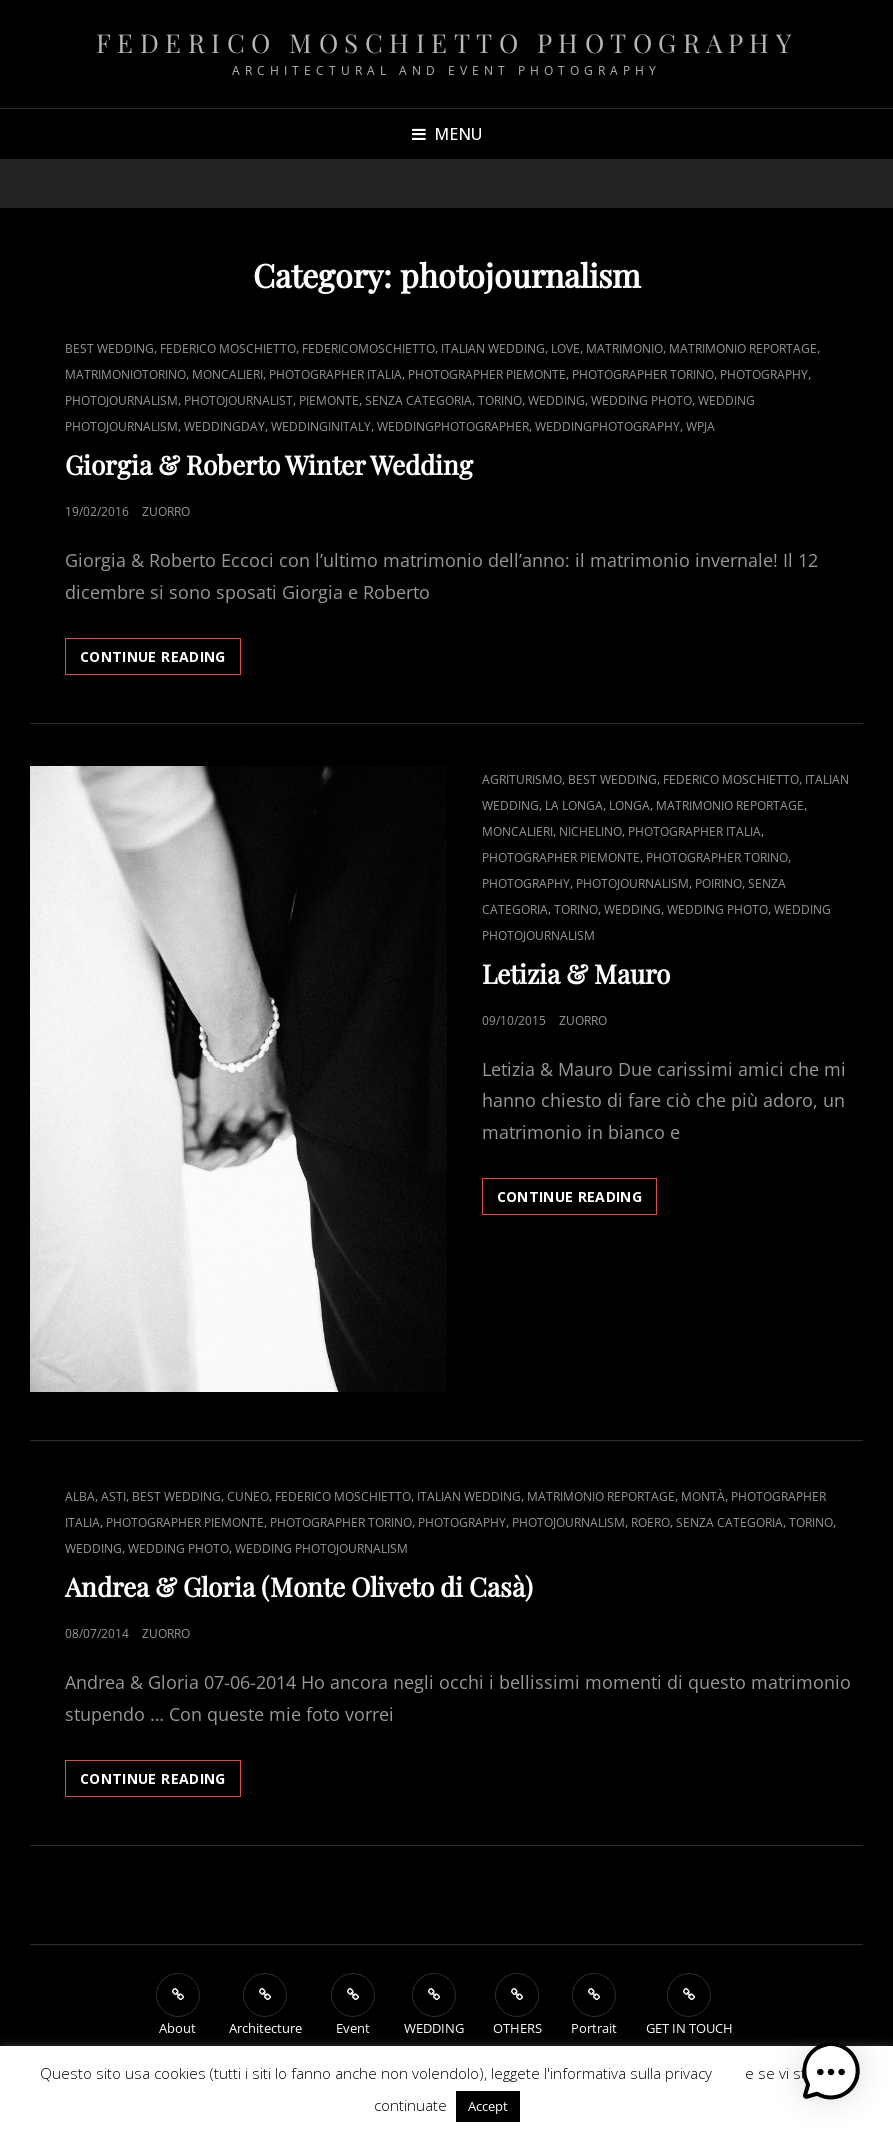 The width and height of the screenshot is (893, 2134). Describe the element at coordinates (718, 883) in the screenshot. I see `Poirino` at that location.